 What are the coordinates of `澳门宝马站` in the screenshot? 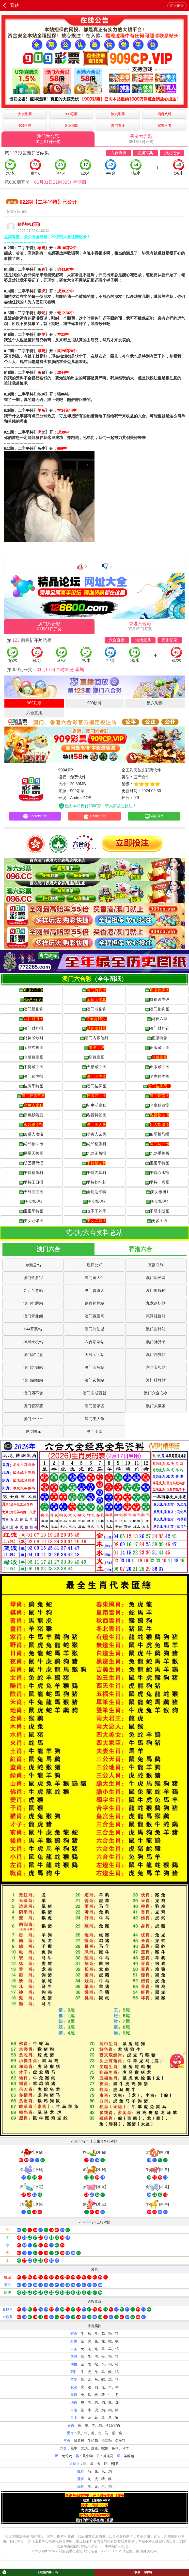 It's located at (94, 1369).